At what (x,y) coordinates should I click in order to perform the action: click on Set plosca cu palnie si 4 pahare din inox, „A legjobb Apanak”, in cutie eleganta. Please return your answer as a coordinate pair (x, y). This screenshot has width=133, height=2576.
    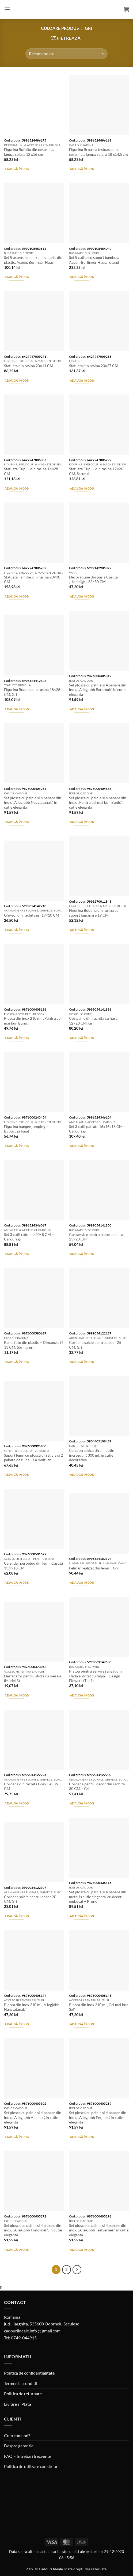
    Looking at the image, I should click on (32, 2117).